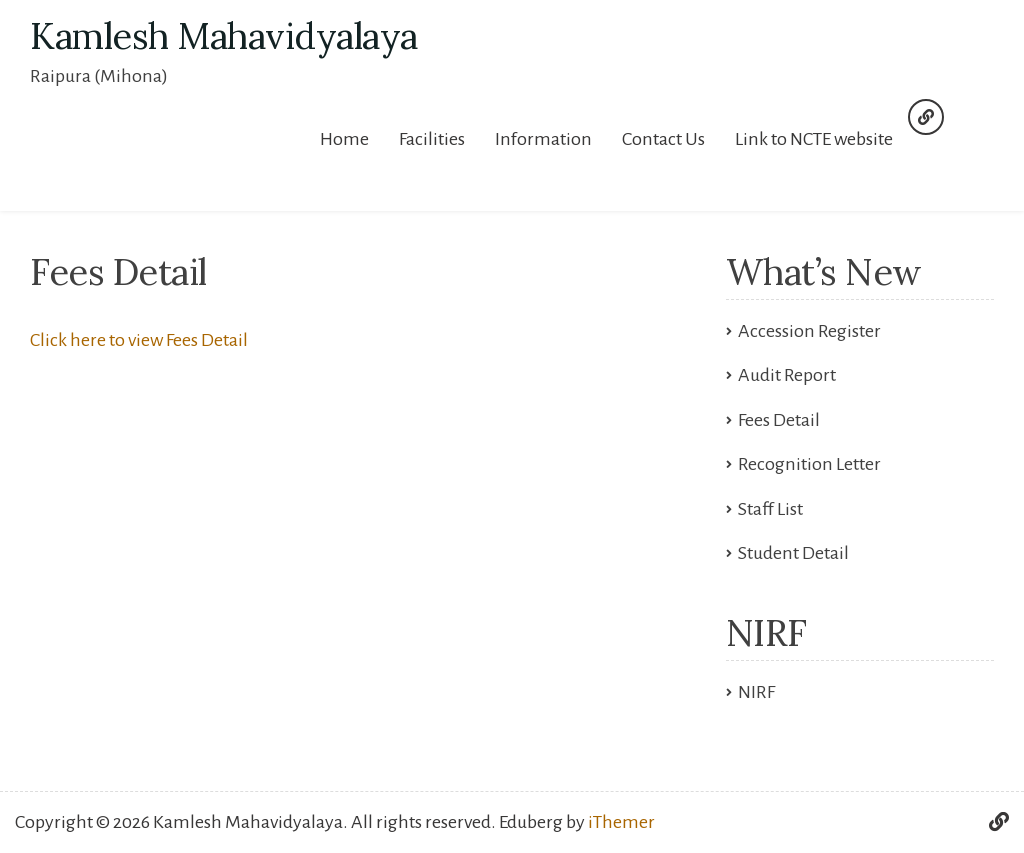  Describe the element at coordinates (756, 692) in the screenshot. I see `NIRF` at that location.